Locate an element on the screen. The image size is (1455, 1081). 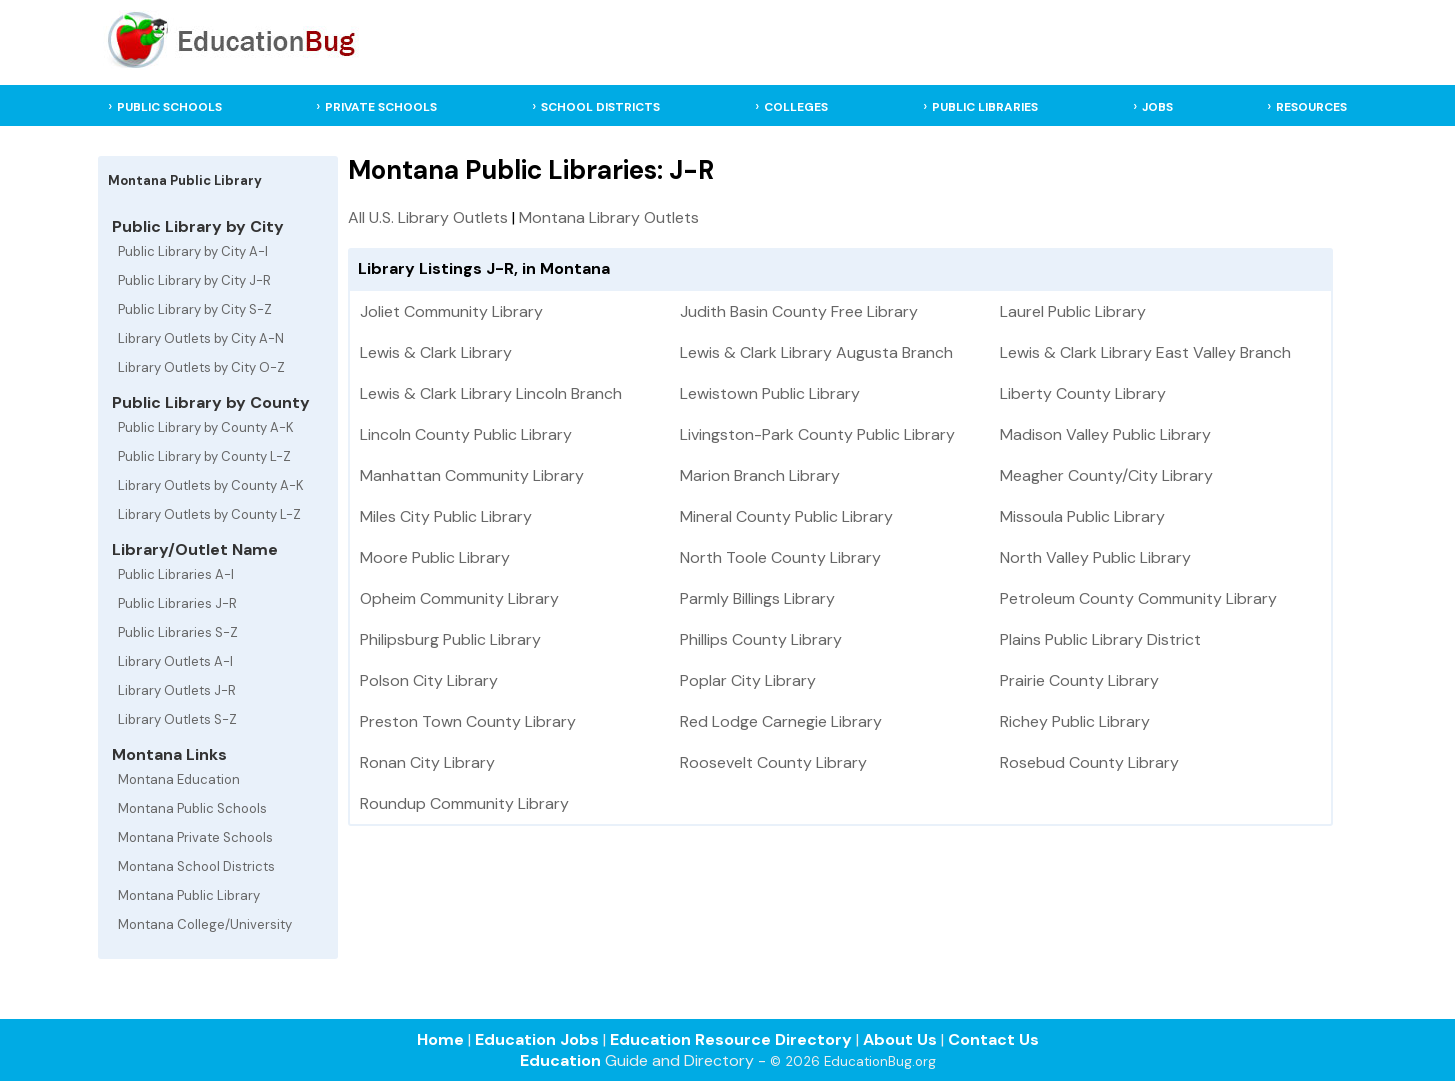
Meagher County/City Library is located at coordinates (1106, 475).